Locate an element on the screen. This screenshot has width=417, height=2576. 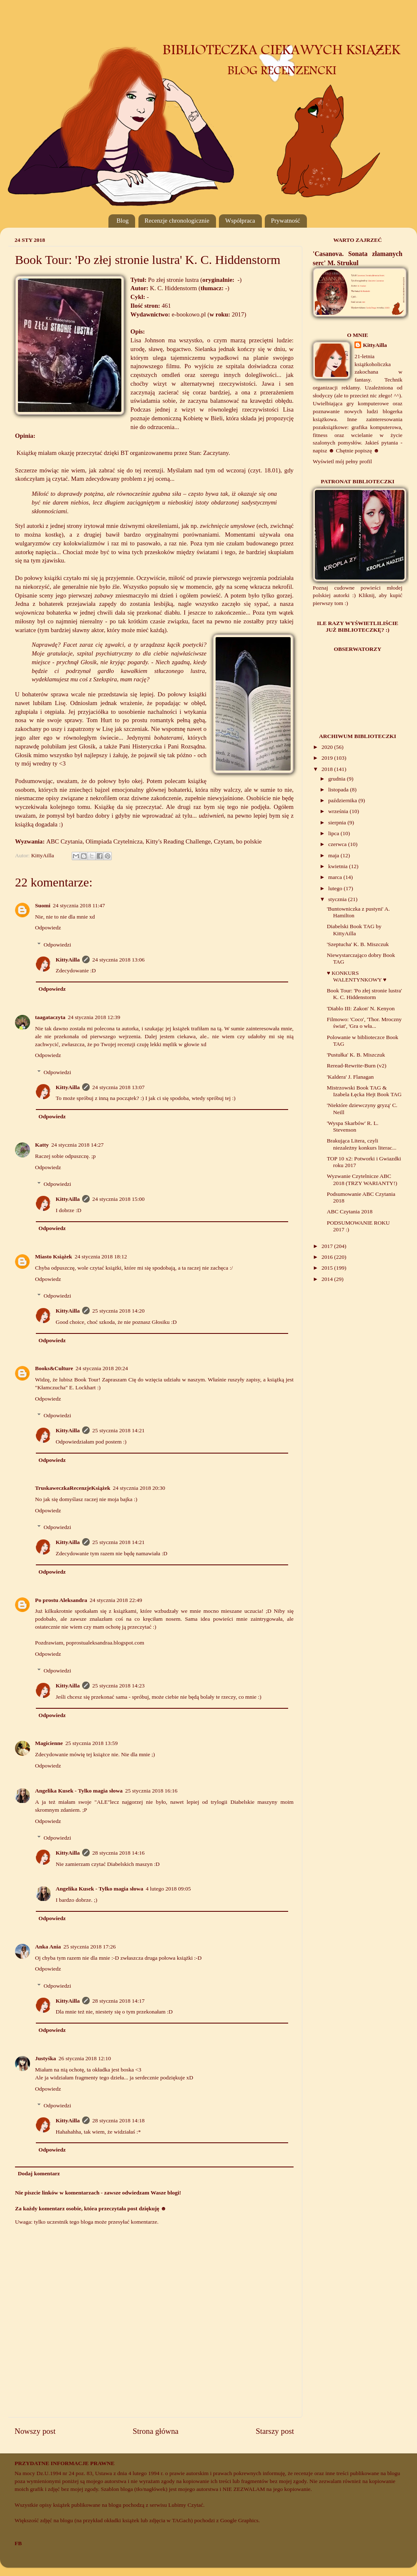
maja is located at coordinates (334, 855).